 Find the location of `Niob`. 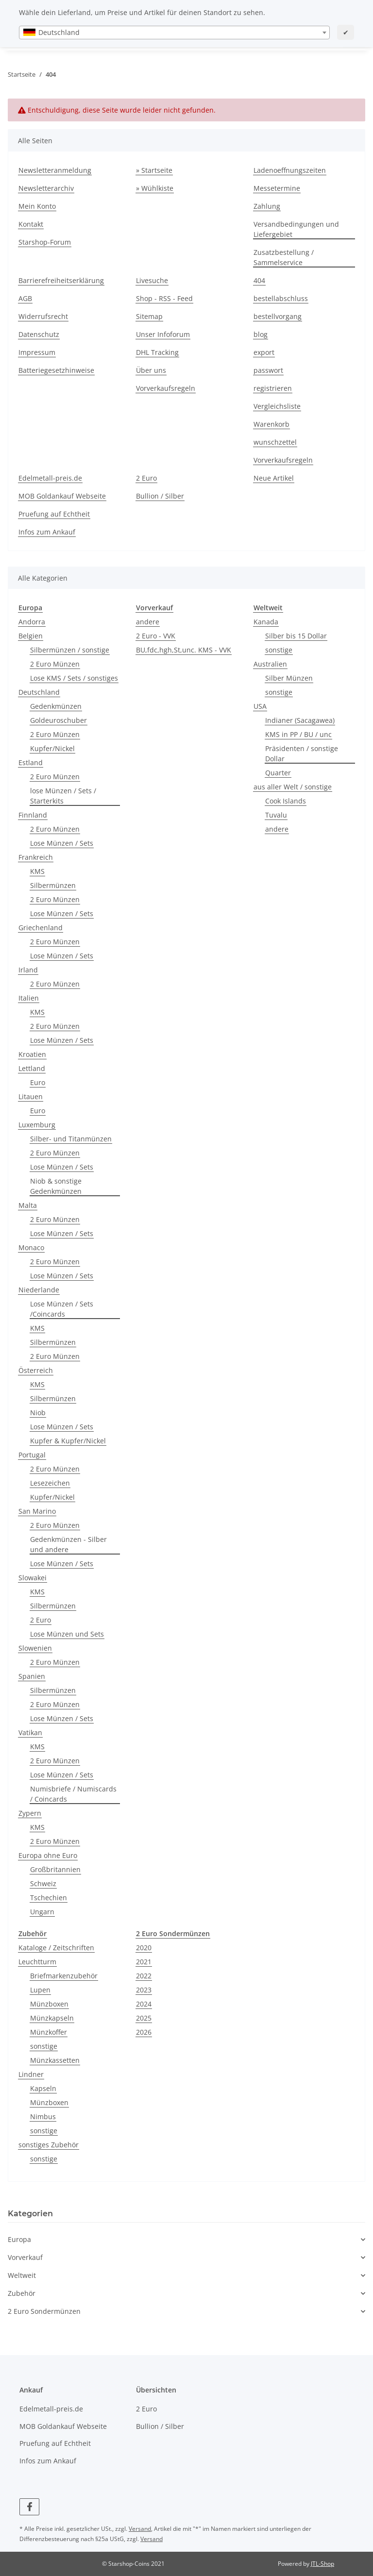

Niob is located at coordinates (38, 1412).